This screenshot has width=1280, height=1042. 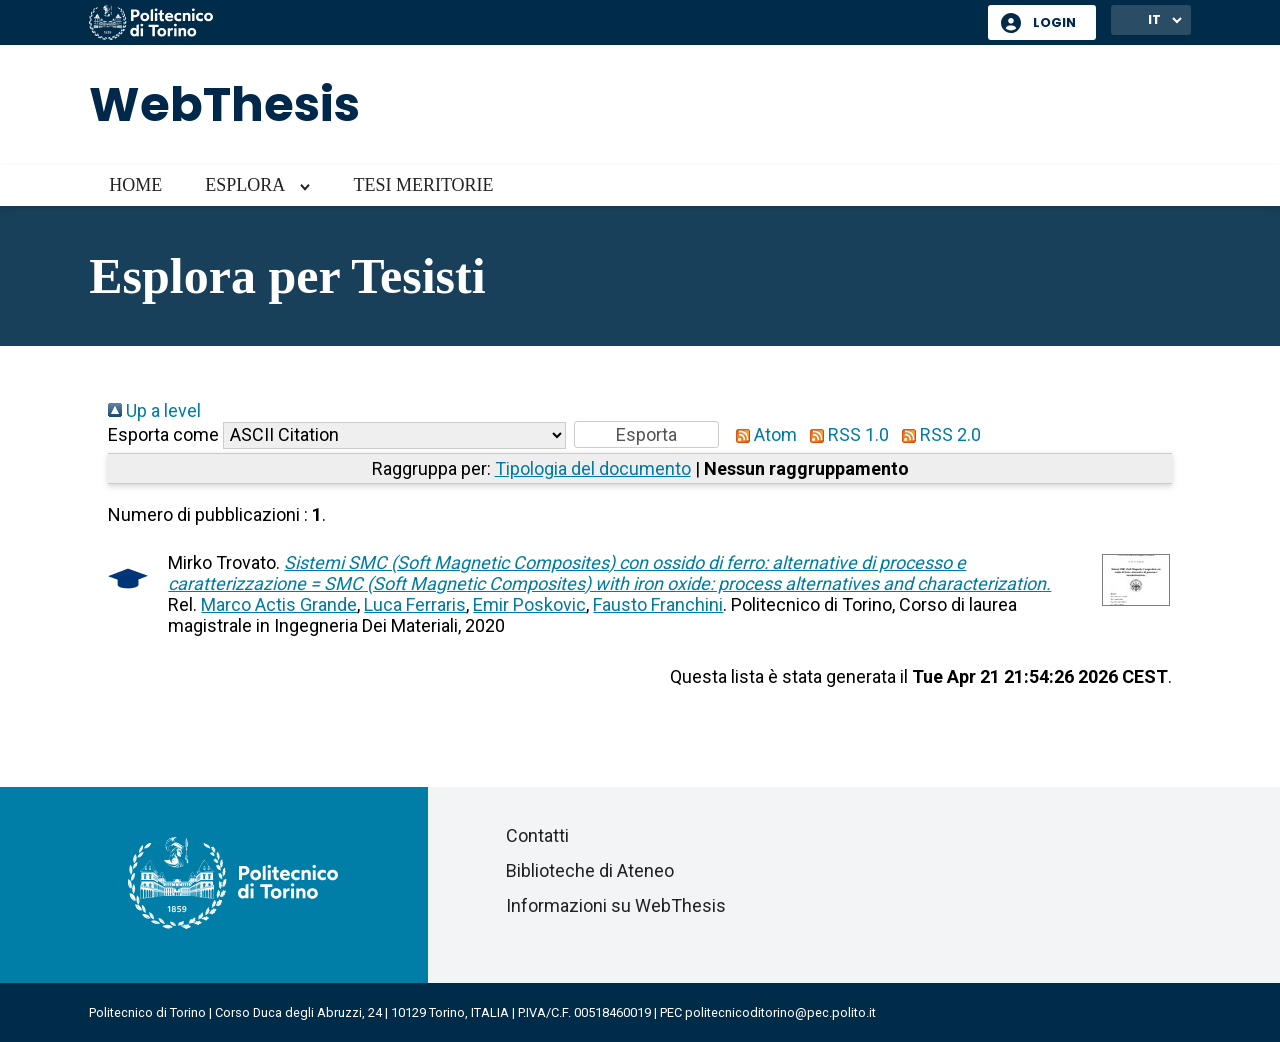 I want to click on IT, so click(x=1154, y=19).